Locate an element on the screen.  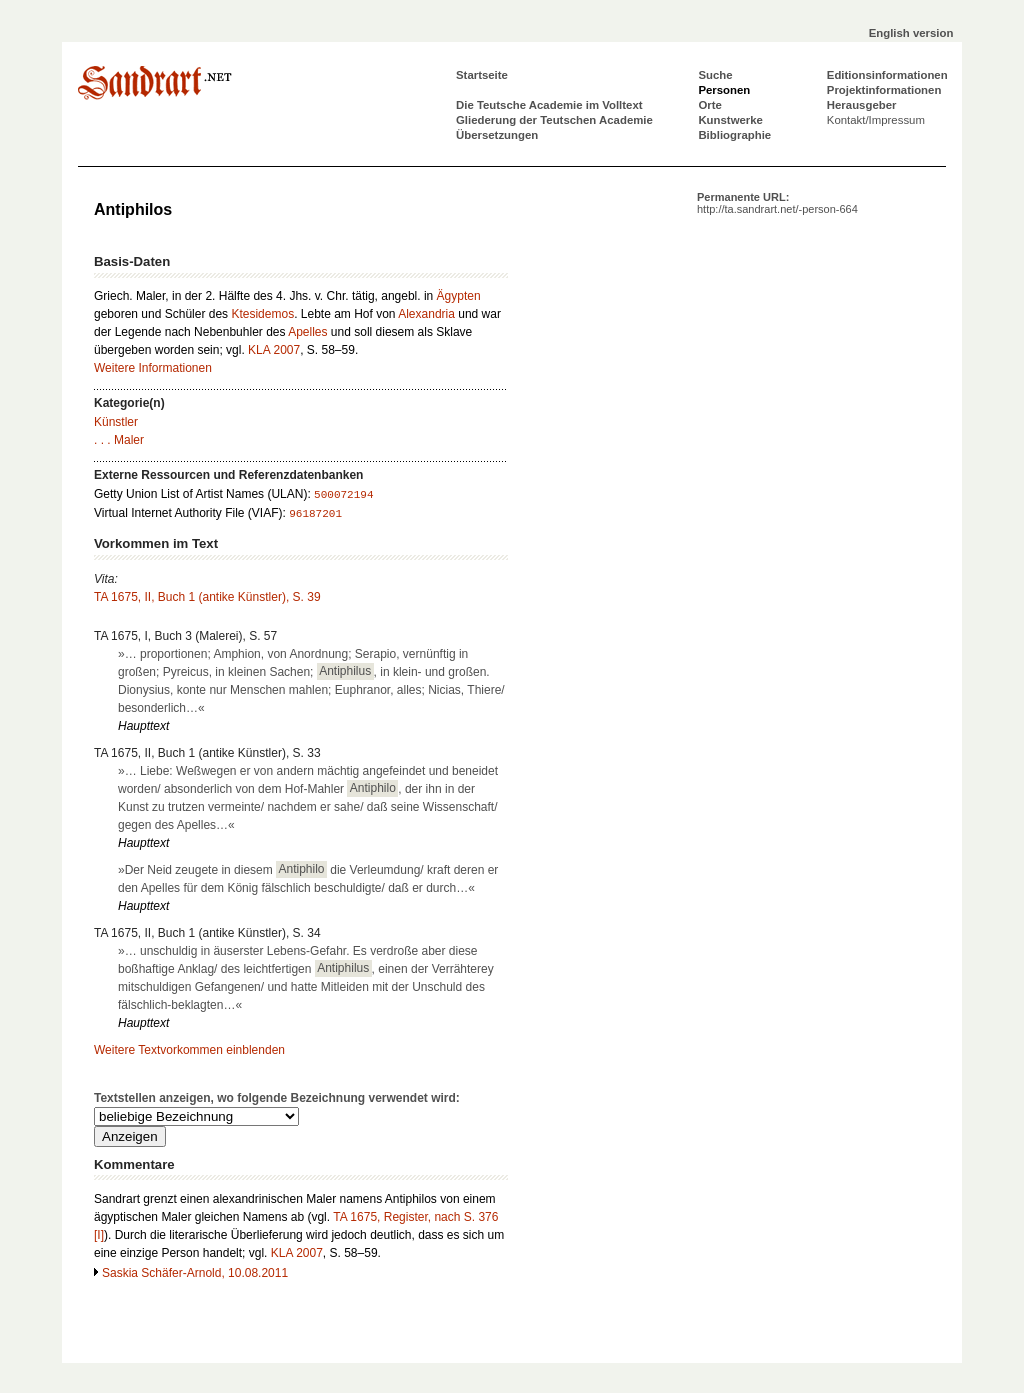
Permanente URL: is located at coordinates (777, 203).